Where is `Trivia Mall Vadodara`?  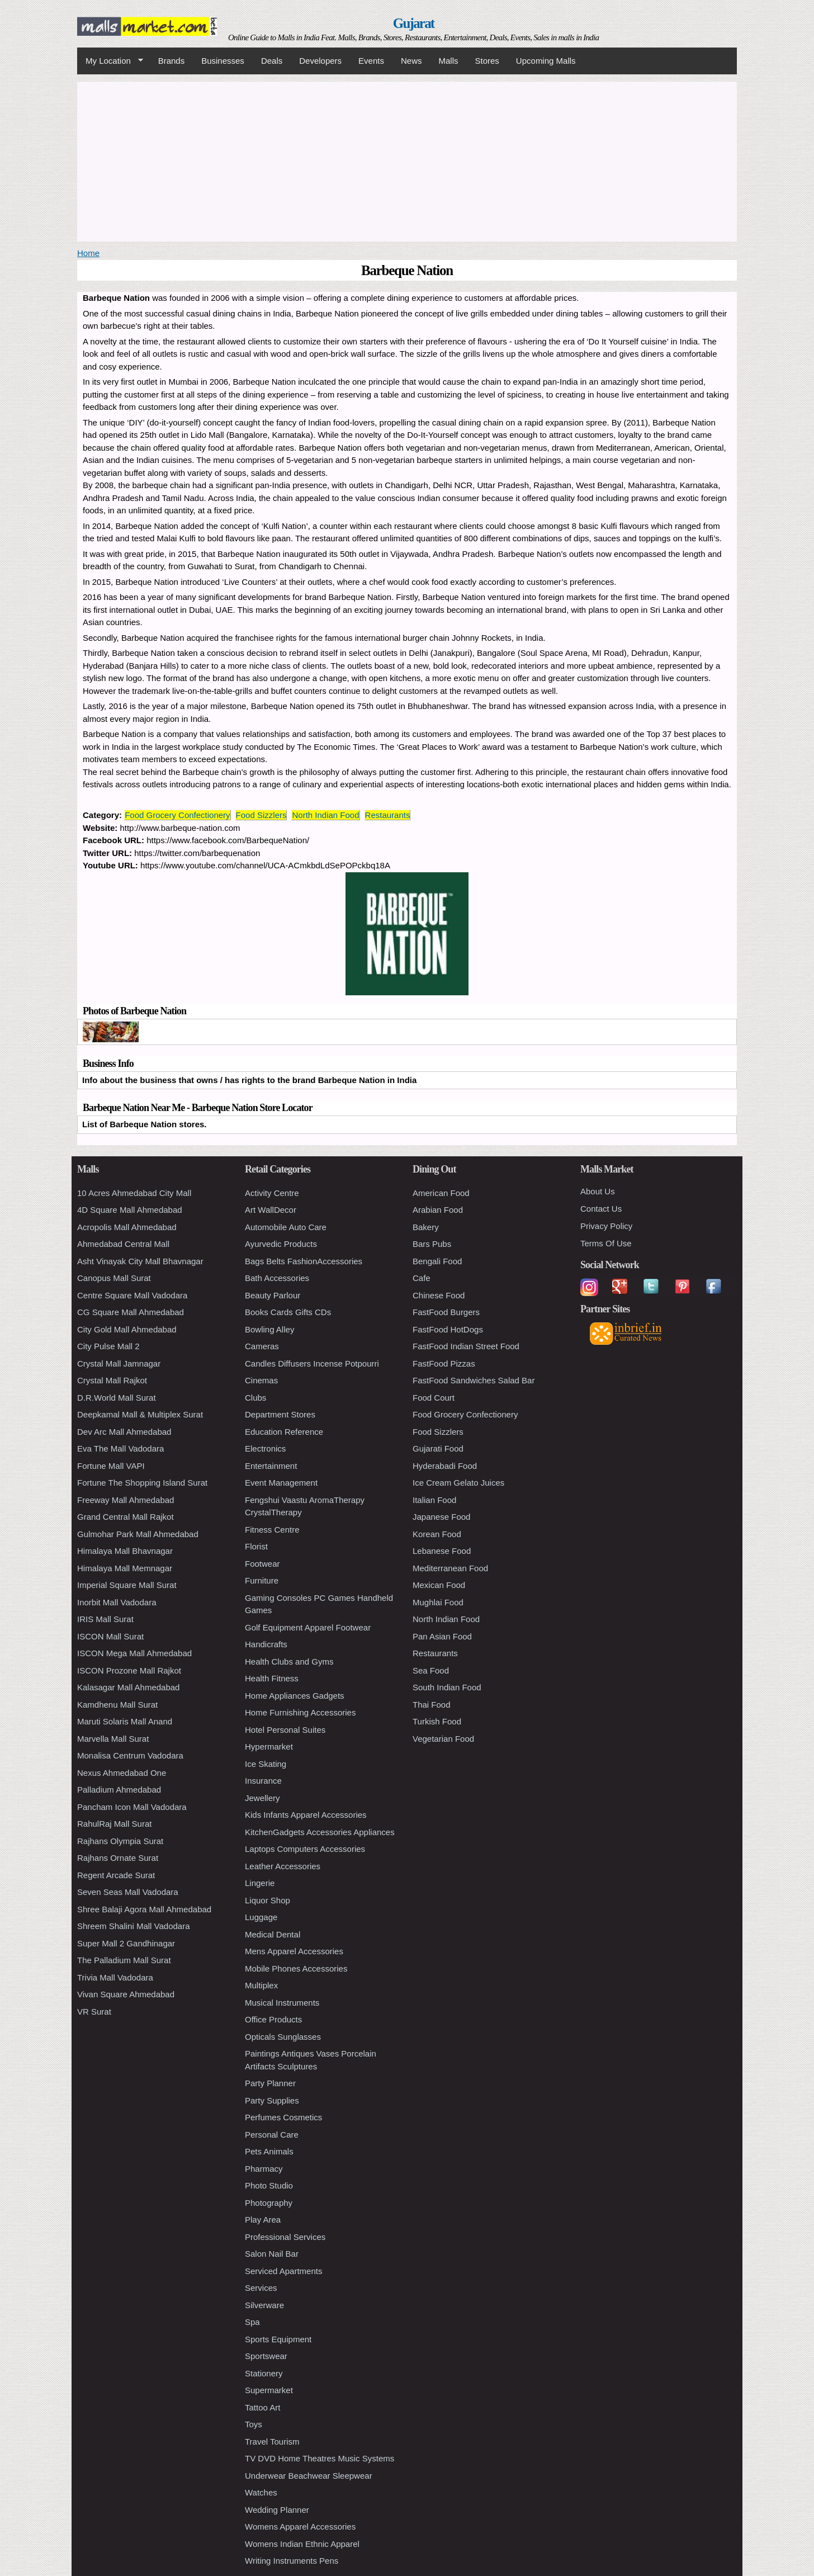
Trivia Mall Vadodara is located at coordinates (115, 1977).